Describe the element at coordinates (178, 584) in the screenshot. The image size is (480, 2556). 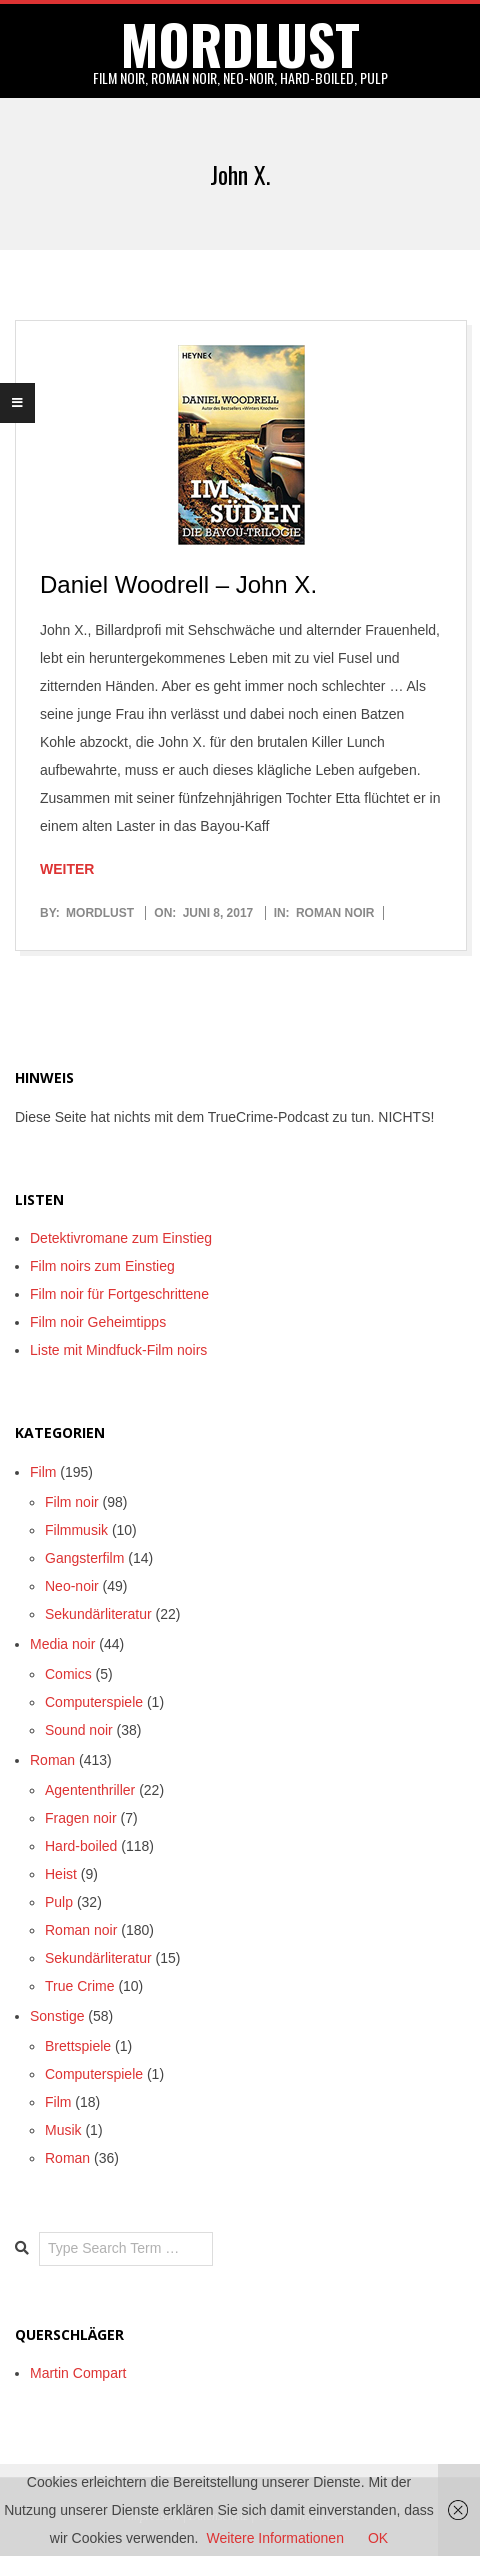
I see `Daniel Woodrell – John X.` at that location.